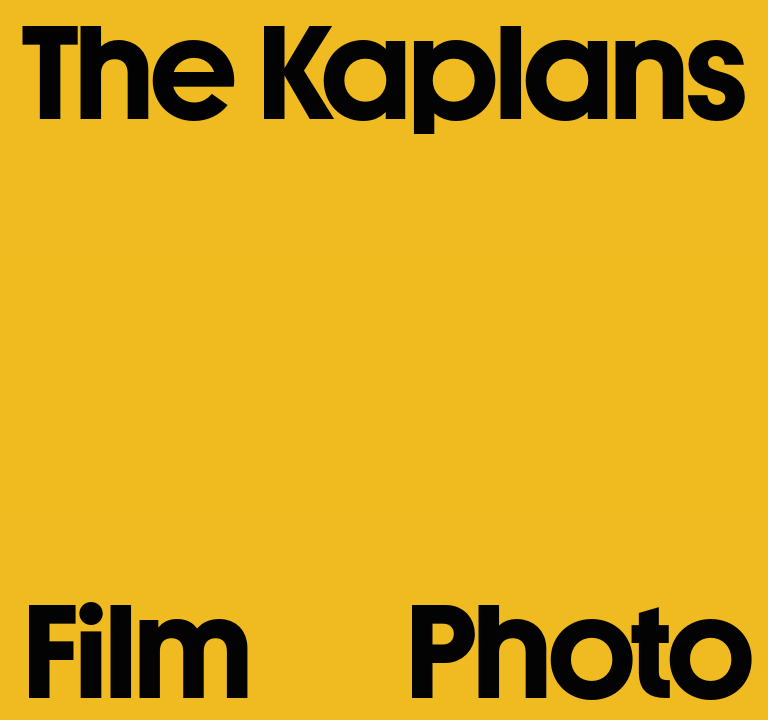 The height and width of the screenshot is (720, 768). I want to click on Film, so click(134, 652).